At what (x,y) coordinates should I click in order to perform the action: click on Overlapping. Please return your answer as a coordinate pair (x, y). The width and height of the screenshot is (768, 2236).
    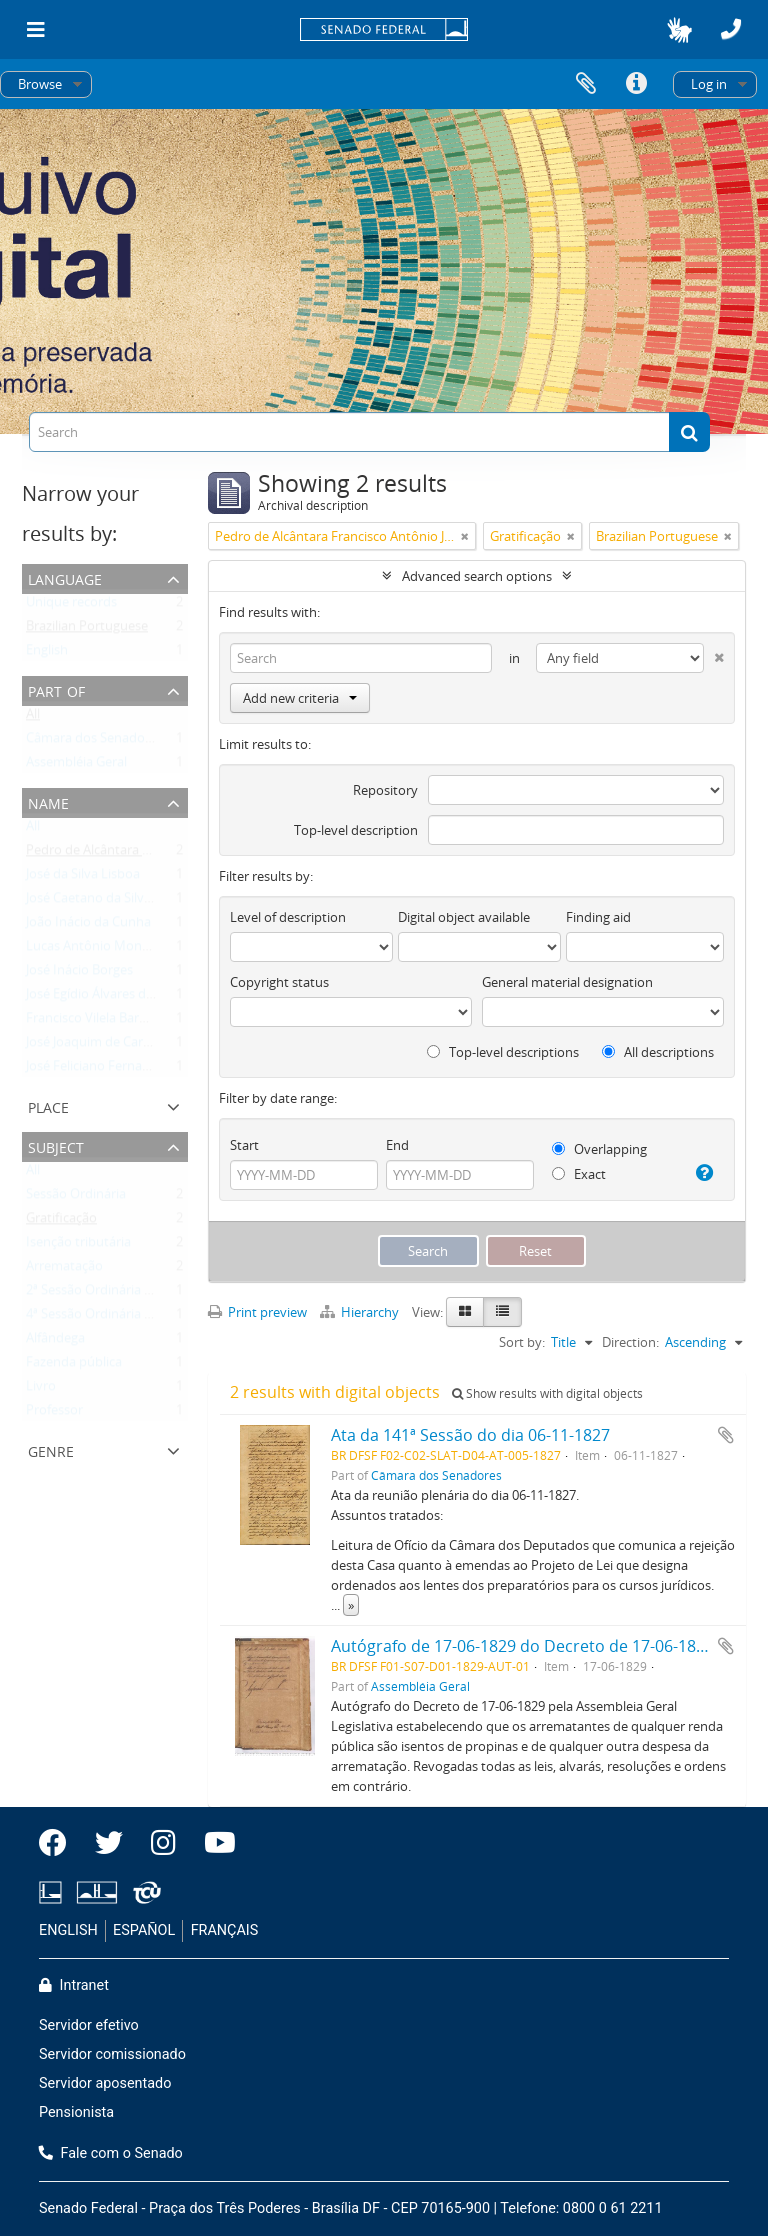
    Looking at the image, I should click on (599, 1149).